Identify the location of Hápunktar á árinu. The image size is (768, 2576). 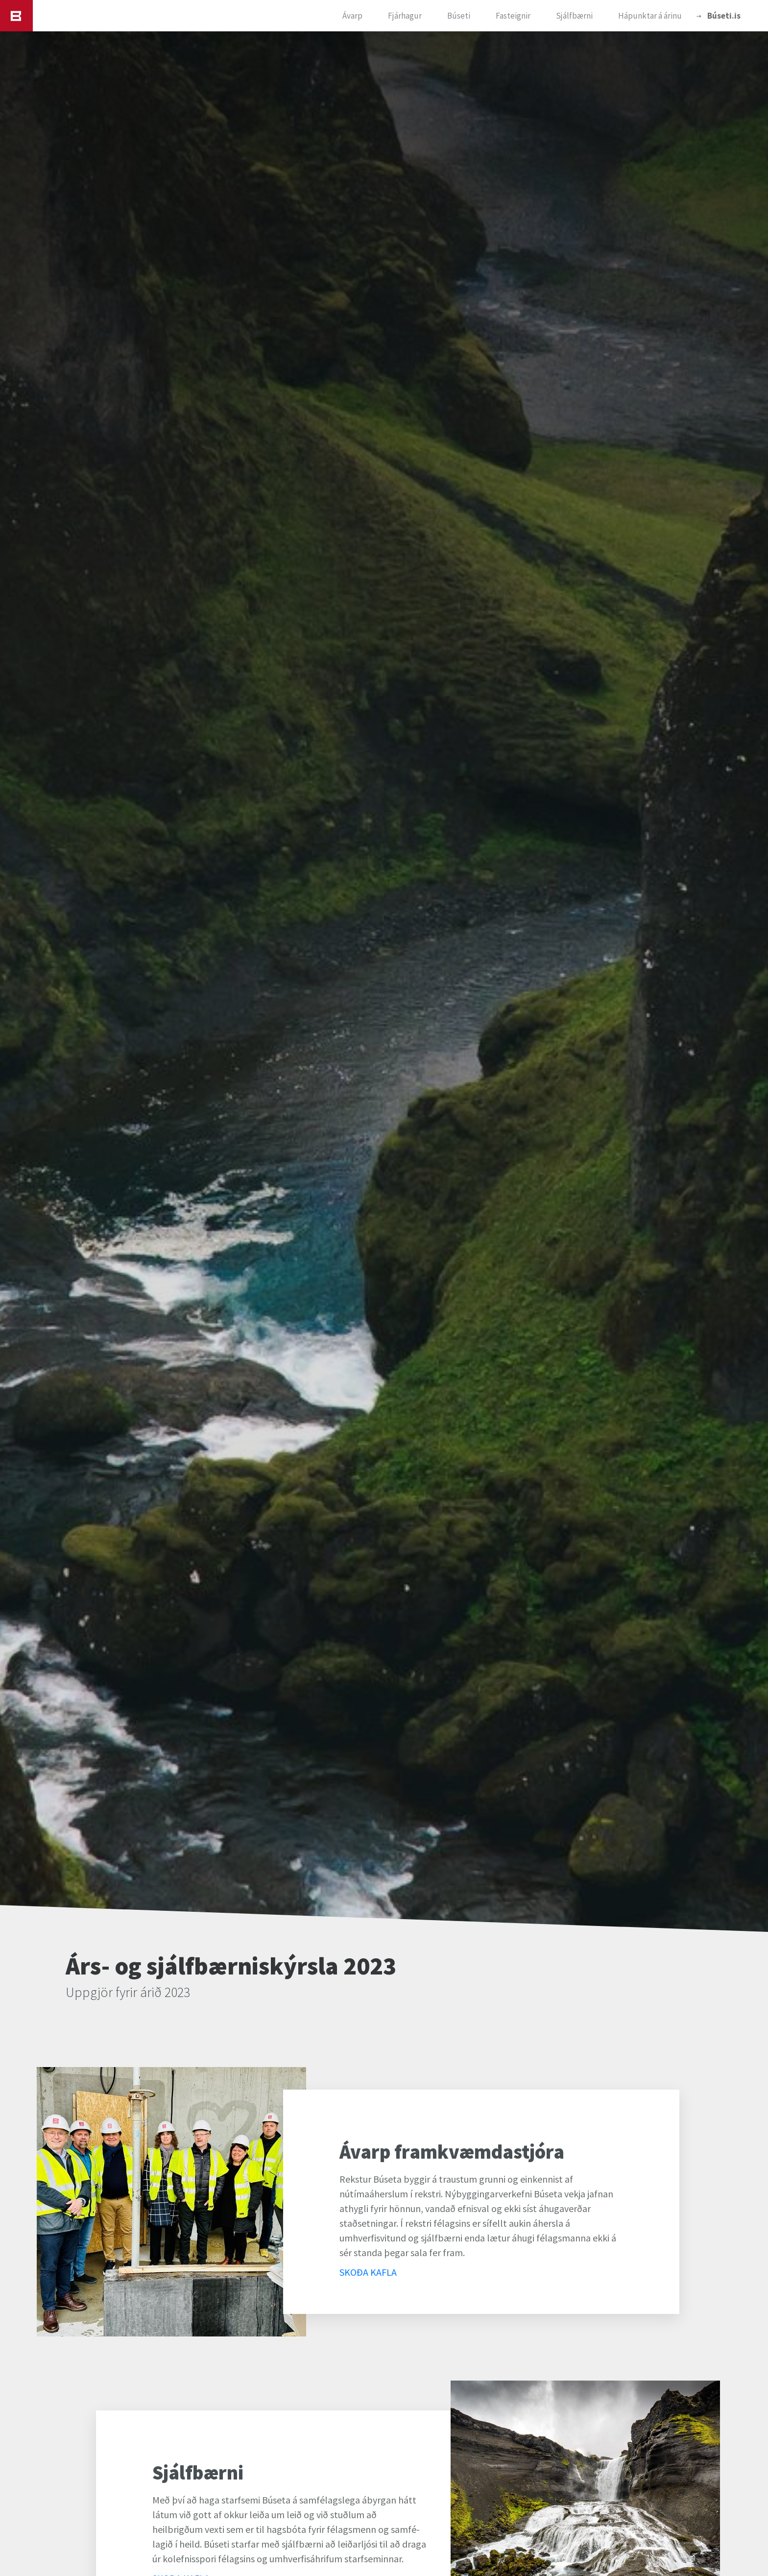
(650, 15).